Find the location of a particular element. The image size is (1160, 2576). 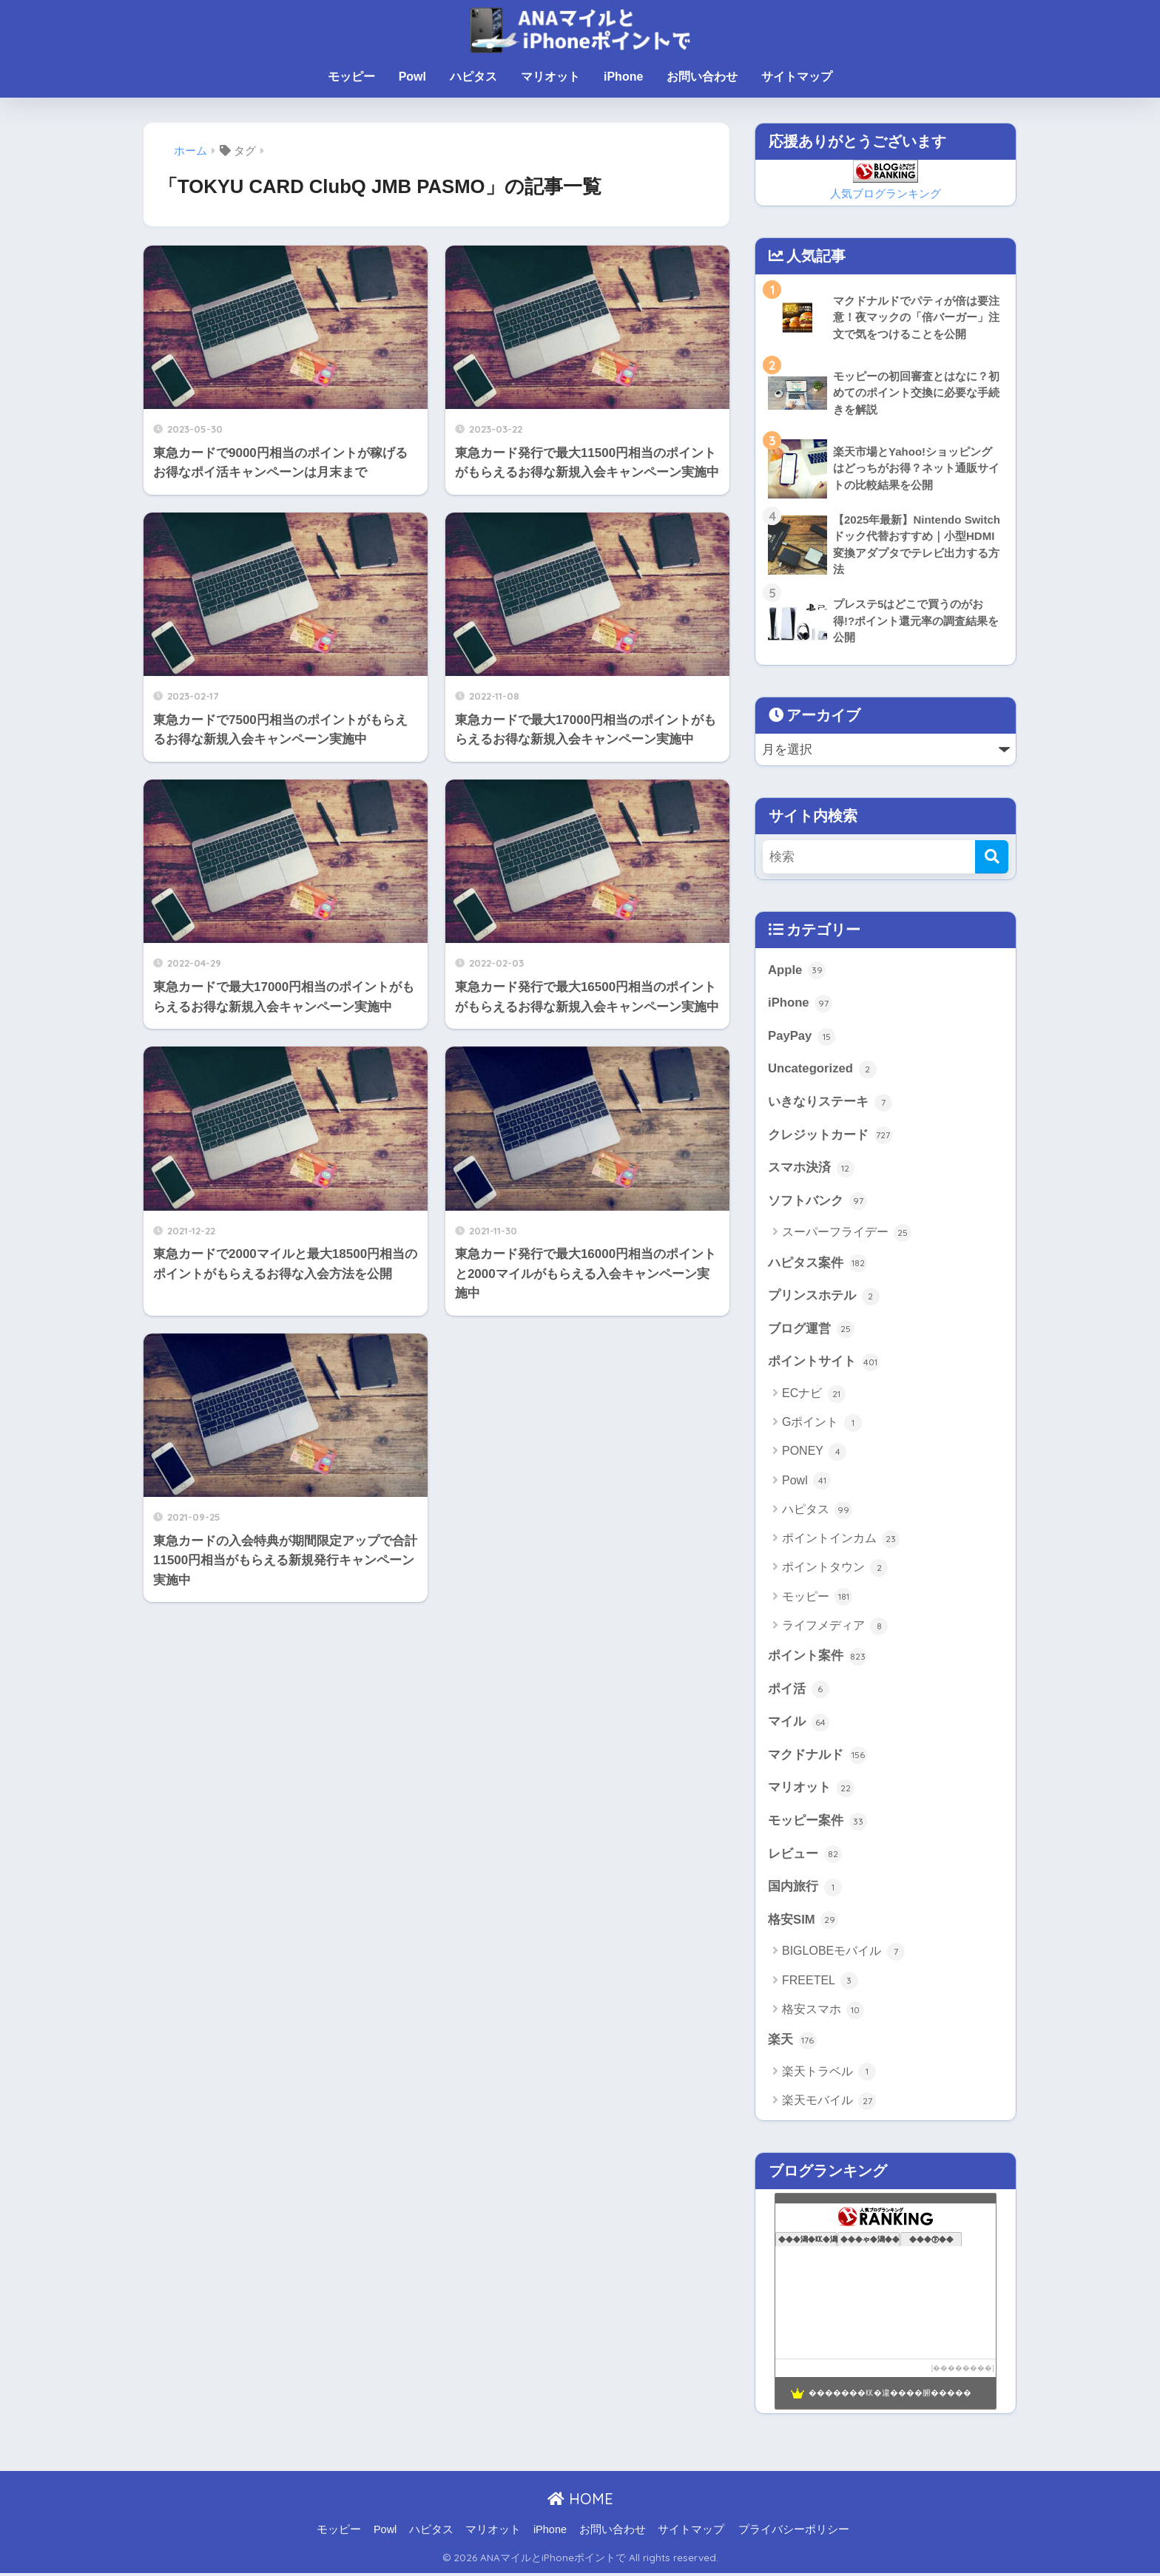

PayPay is located at coordinates (801, 1037).